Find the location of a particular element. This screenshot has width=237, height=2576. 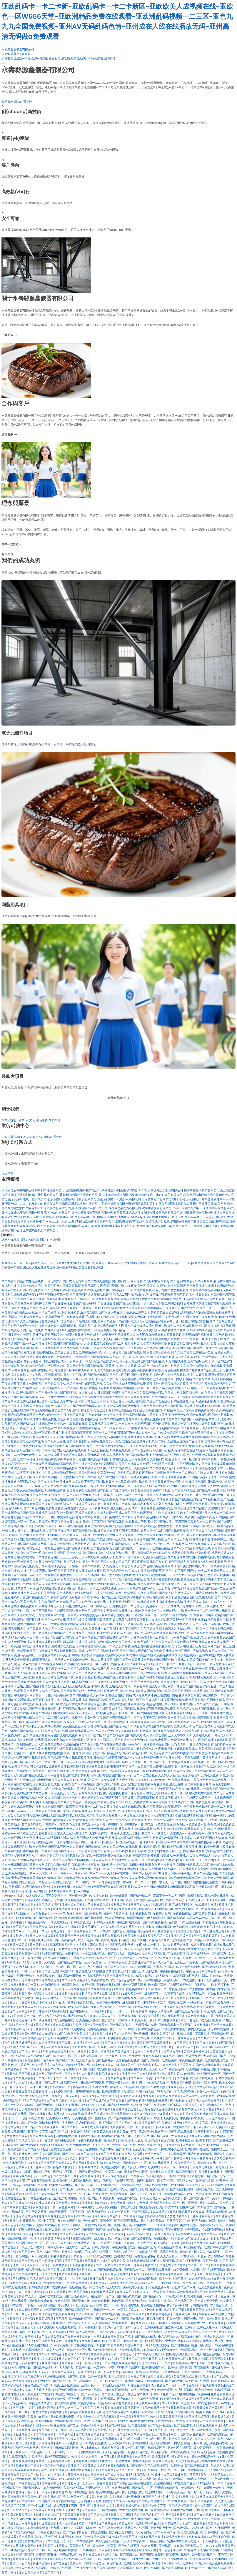

激情四房色色播 is located at coordinates (138, 2202).